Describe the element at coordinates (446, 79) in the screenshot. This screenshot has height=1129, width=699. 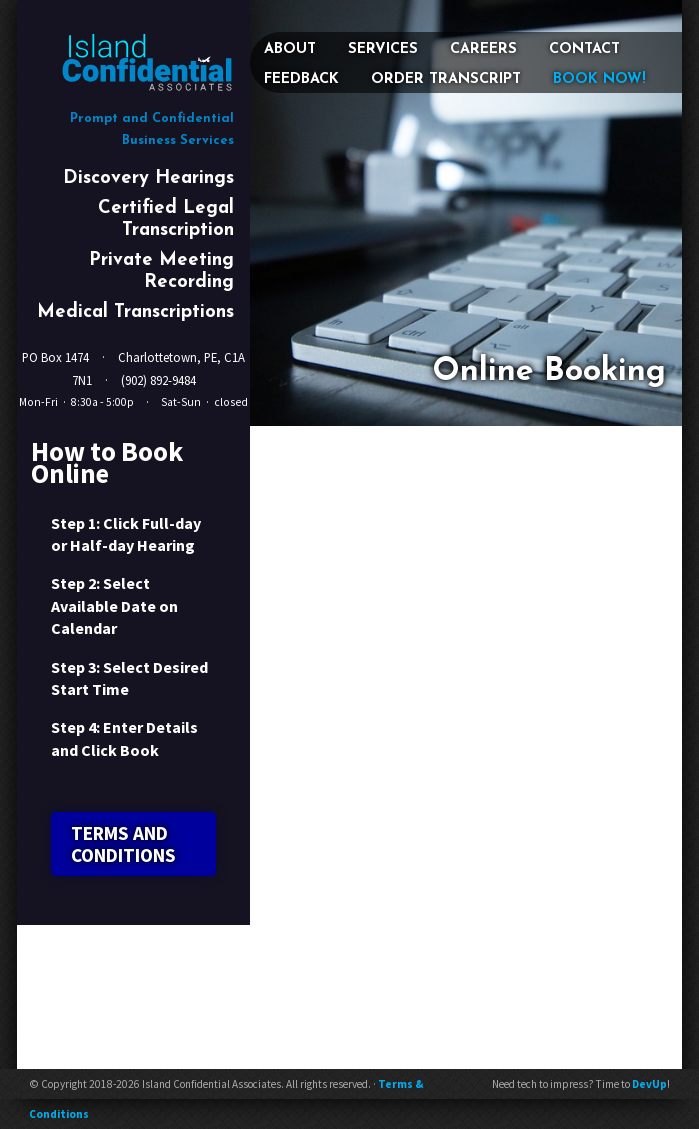
I see `Order Transcript` at that location.